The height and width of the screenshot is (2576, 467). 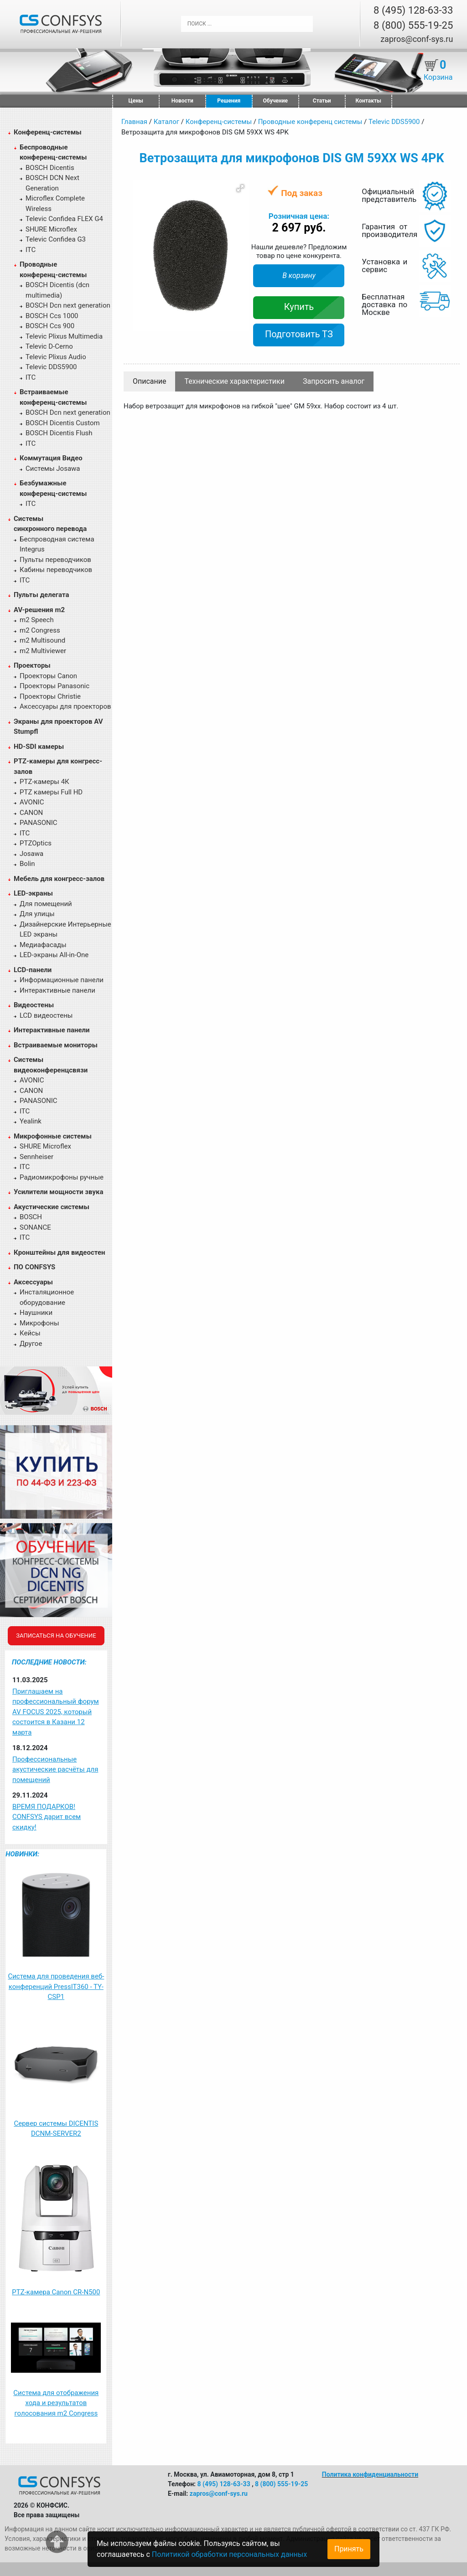 What do you see at coordinates (38, 823) in the screenshot?
I see `PANASONIC` at bounding box center [38, 823].